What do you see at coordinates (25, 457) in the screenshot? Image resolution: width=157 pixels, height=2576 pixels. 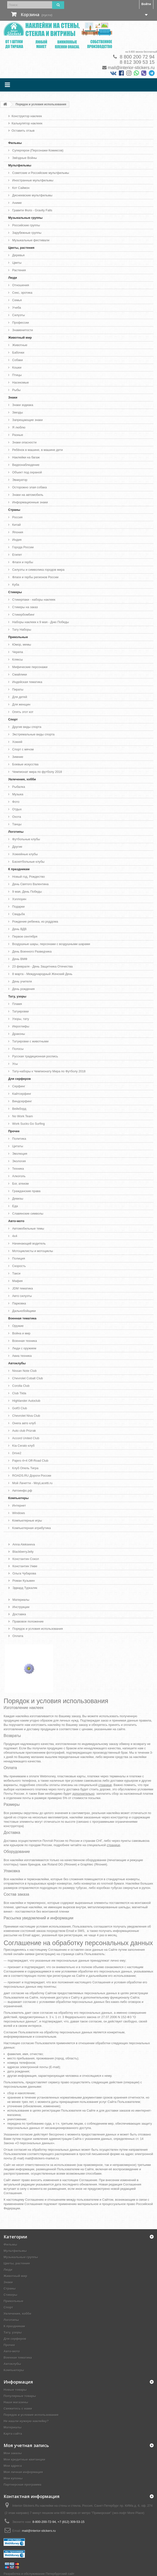 I see `Наклейки на багаж` at bounding box center [25, 457].